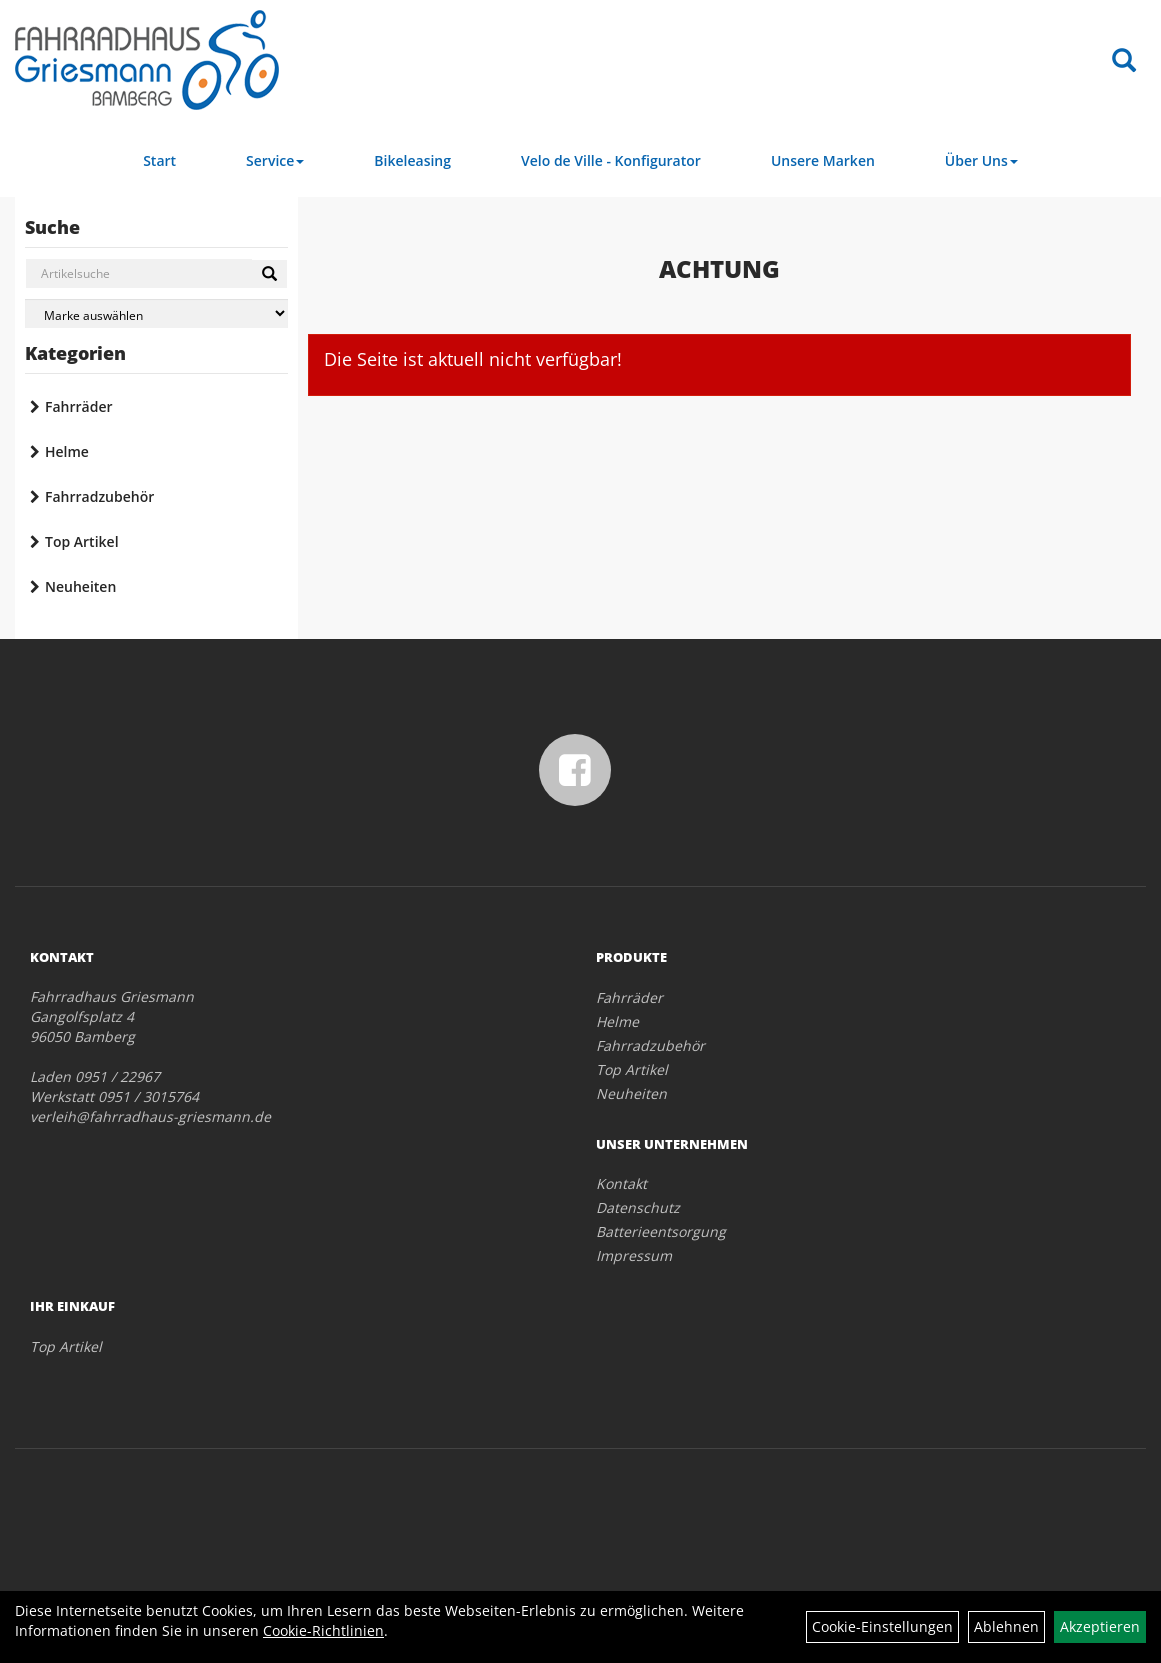 The image size is (1161, 1663). Describe the element at coordinates (823, 160) in the screenshot. I see `Unsere Marken` at that location.